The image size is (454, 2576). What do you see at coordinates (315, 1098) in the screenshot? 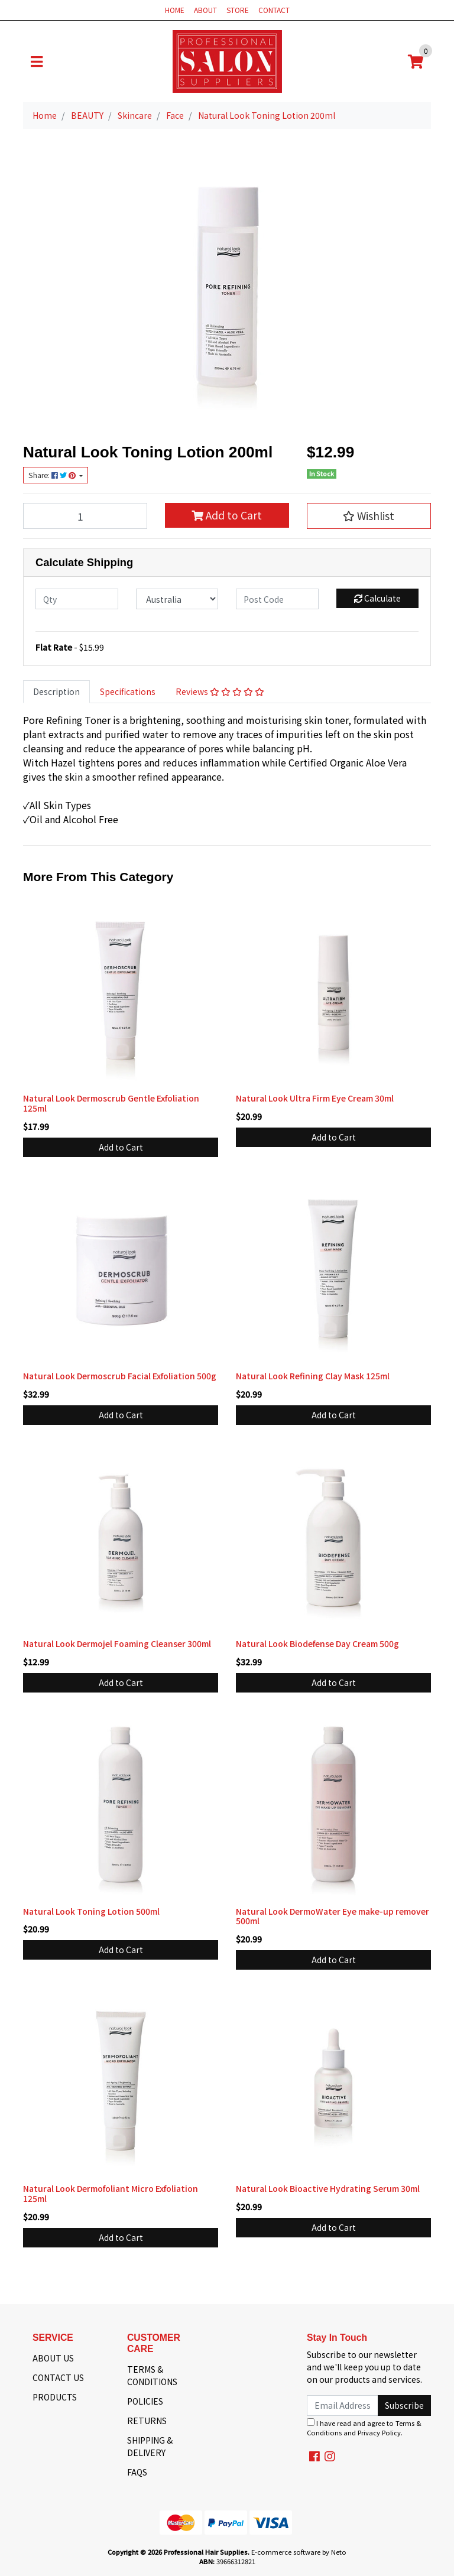
I see `Natural Look Ultra Firm Eye Cream 30ml` at bounding box center [315, 1098].